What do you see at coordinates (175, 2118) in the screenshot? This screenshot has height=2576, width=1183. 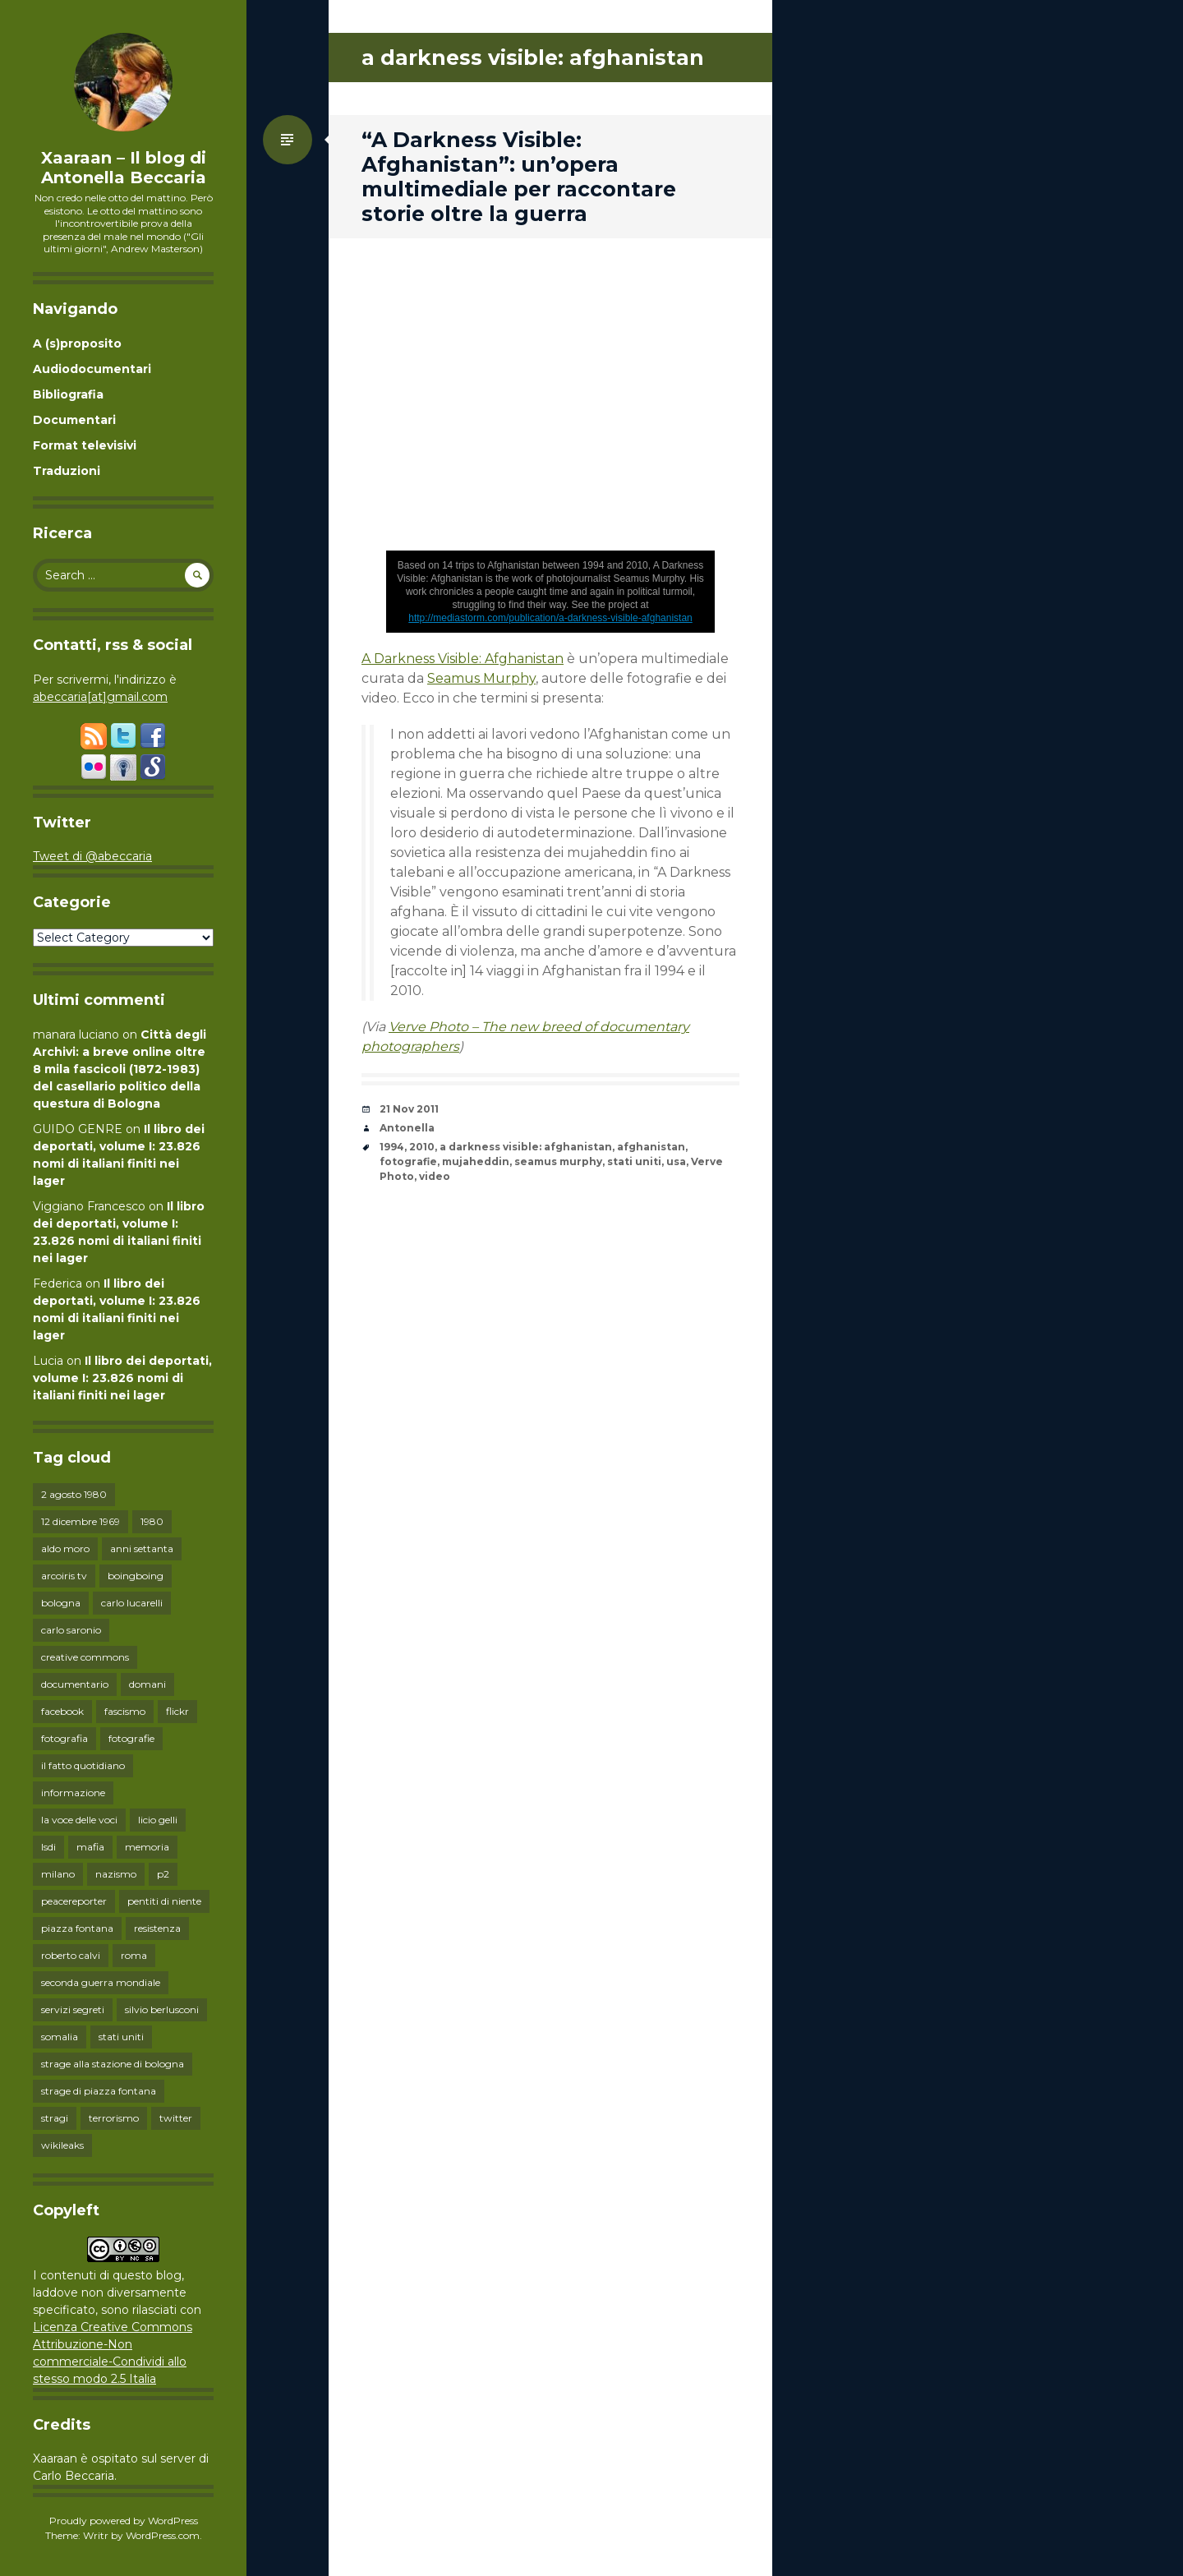 I see `twitter` at bounding box center [175, 2118].